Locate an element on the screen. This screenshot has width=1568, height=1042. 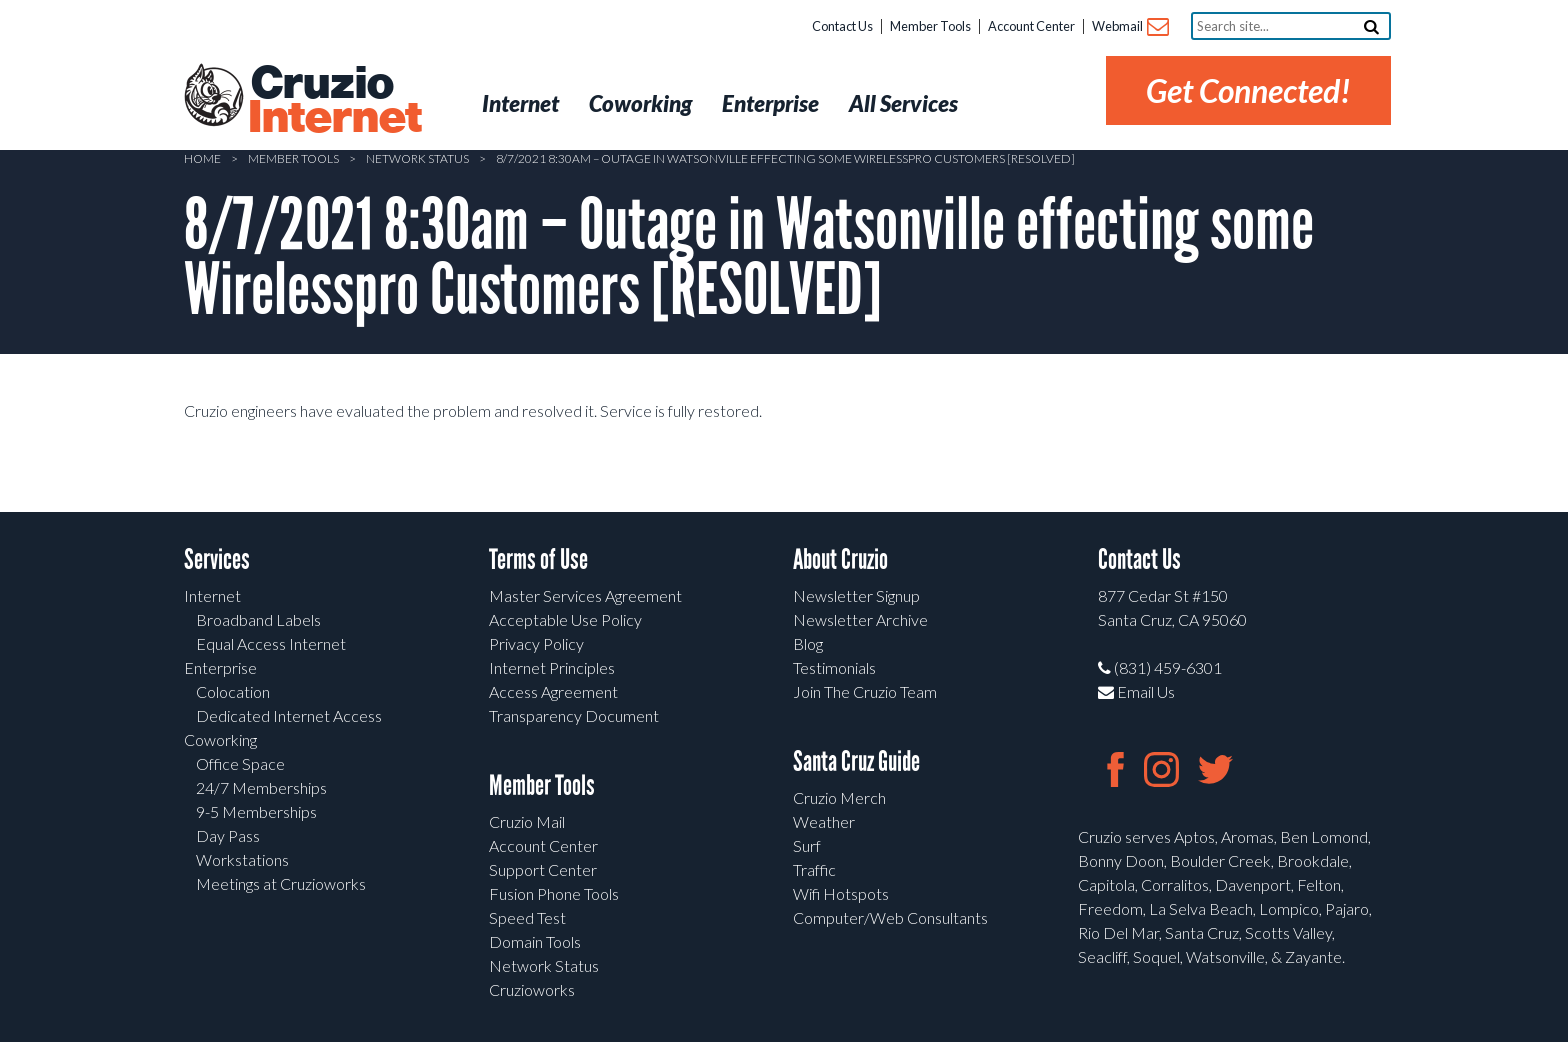
Cruzio Mail is located at coordinates (527, 821).